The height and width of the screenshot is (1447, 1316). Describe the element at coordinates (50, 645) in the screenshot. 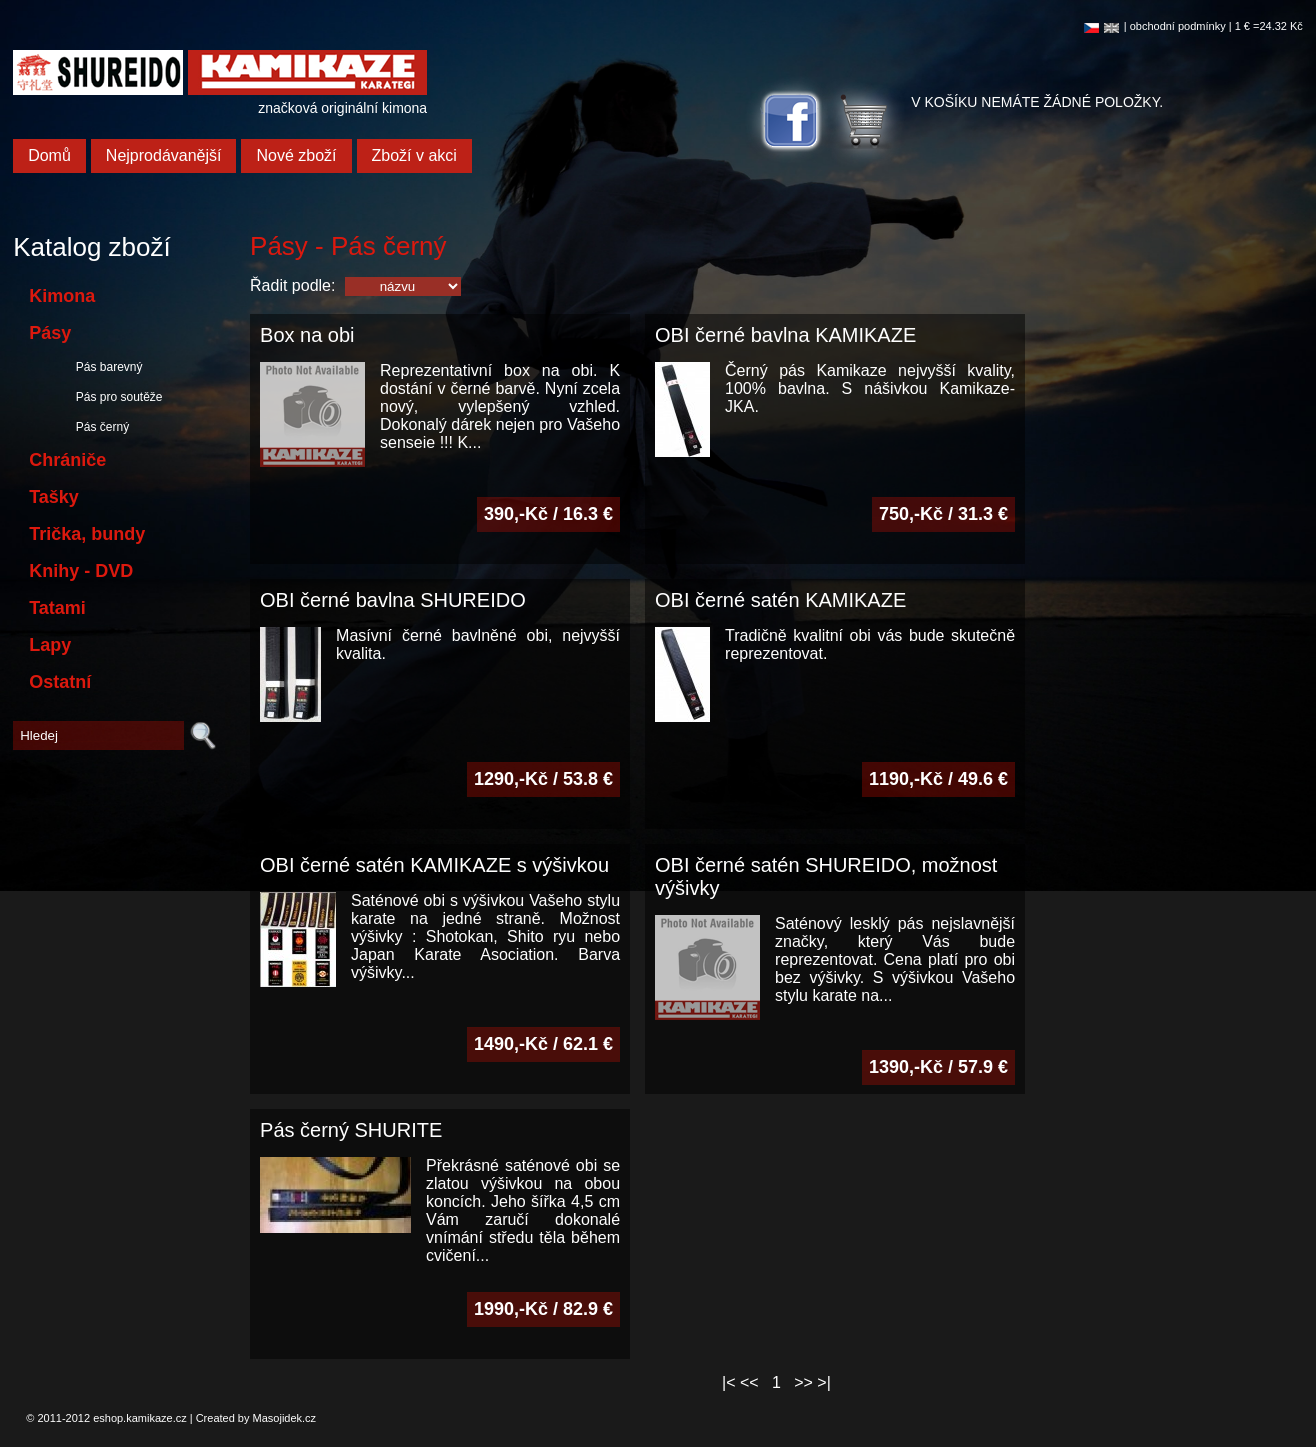

I see `Lapy` at that location.